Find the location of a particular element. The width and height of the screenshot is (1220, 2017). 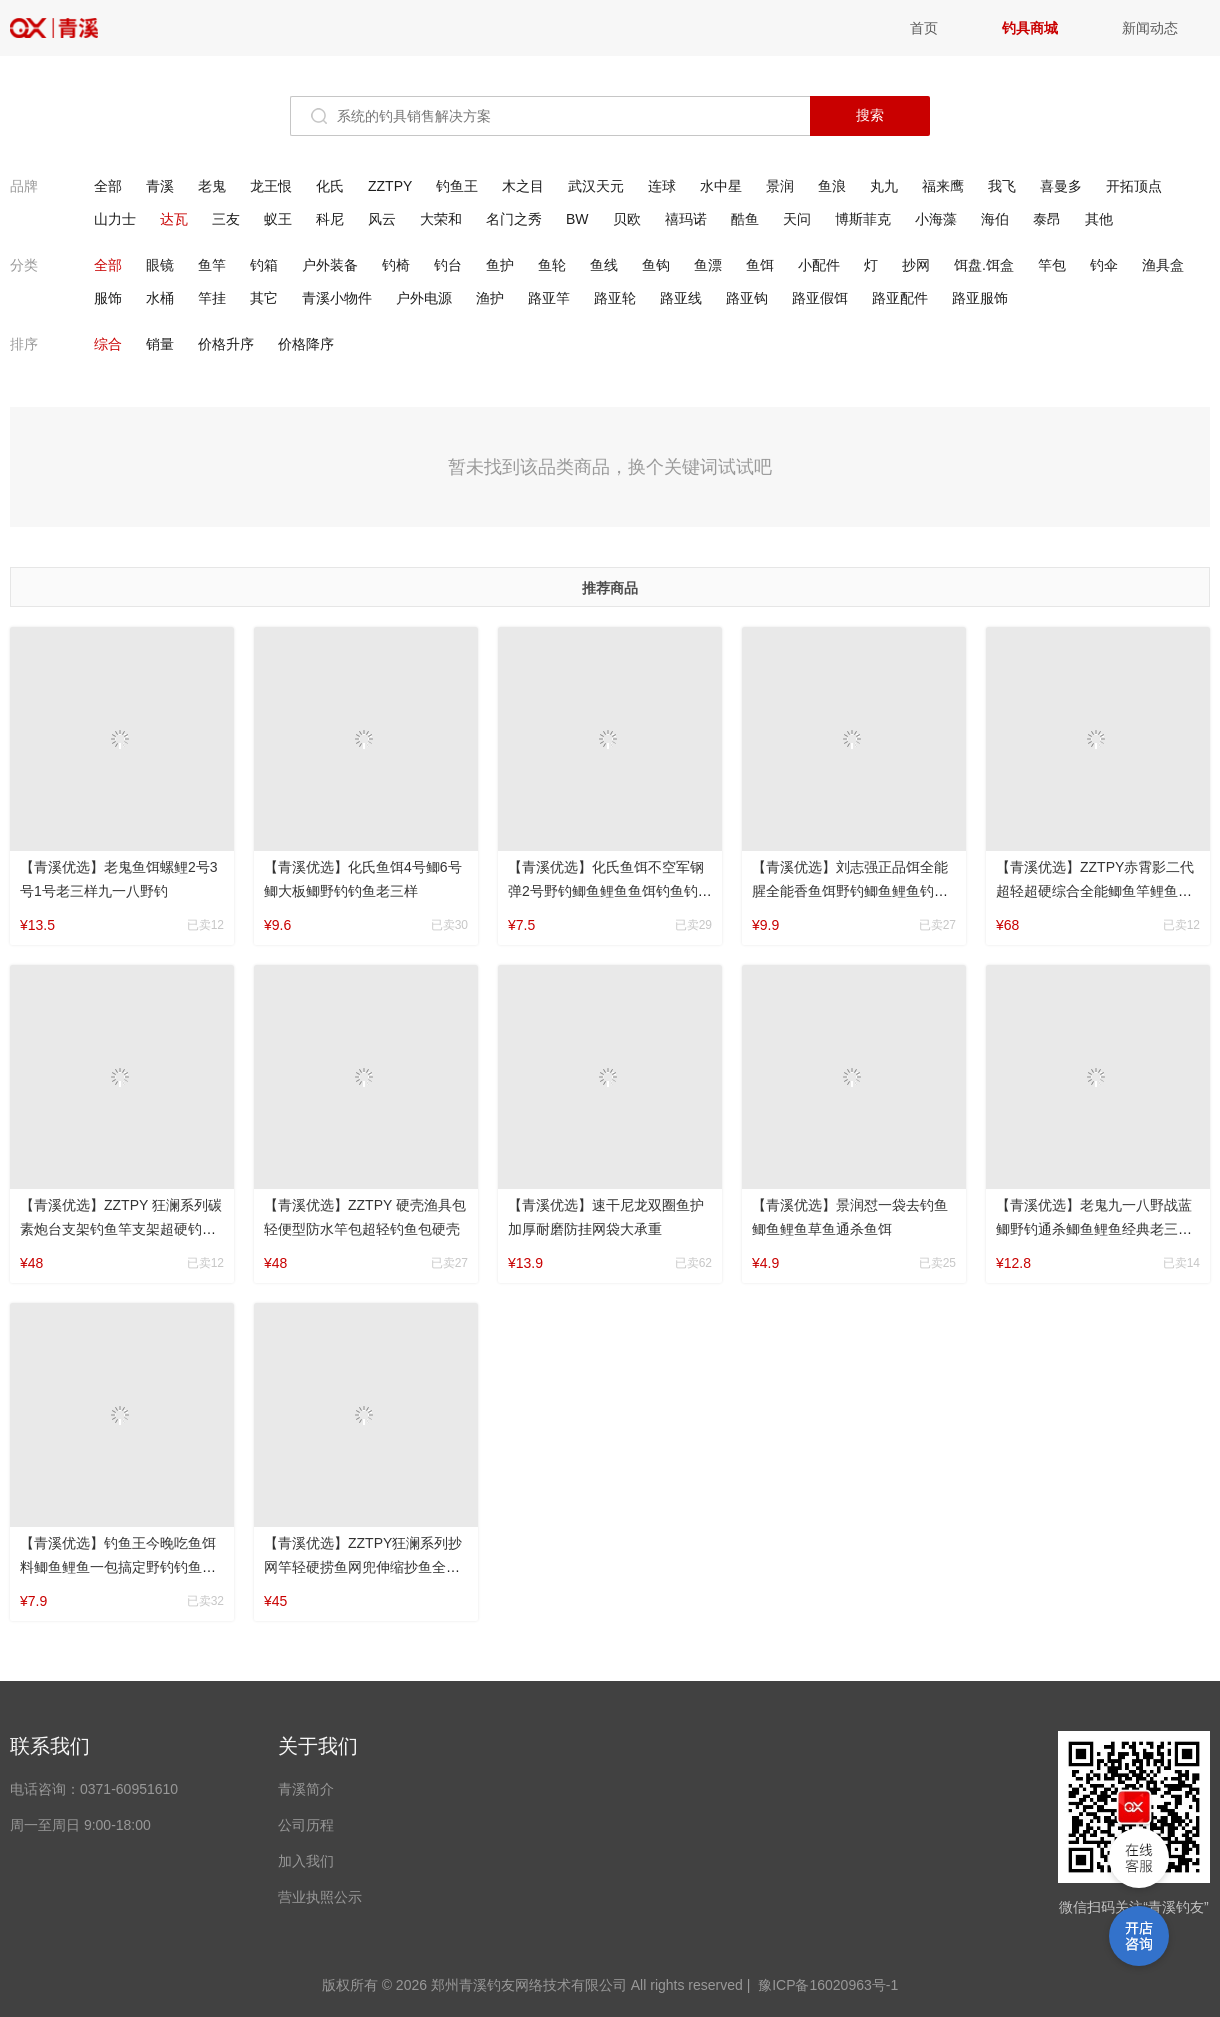

达瓦 is located at coordinates (174, 219).